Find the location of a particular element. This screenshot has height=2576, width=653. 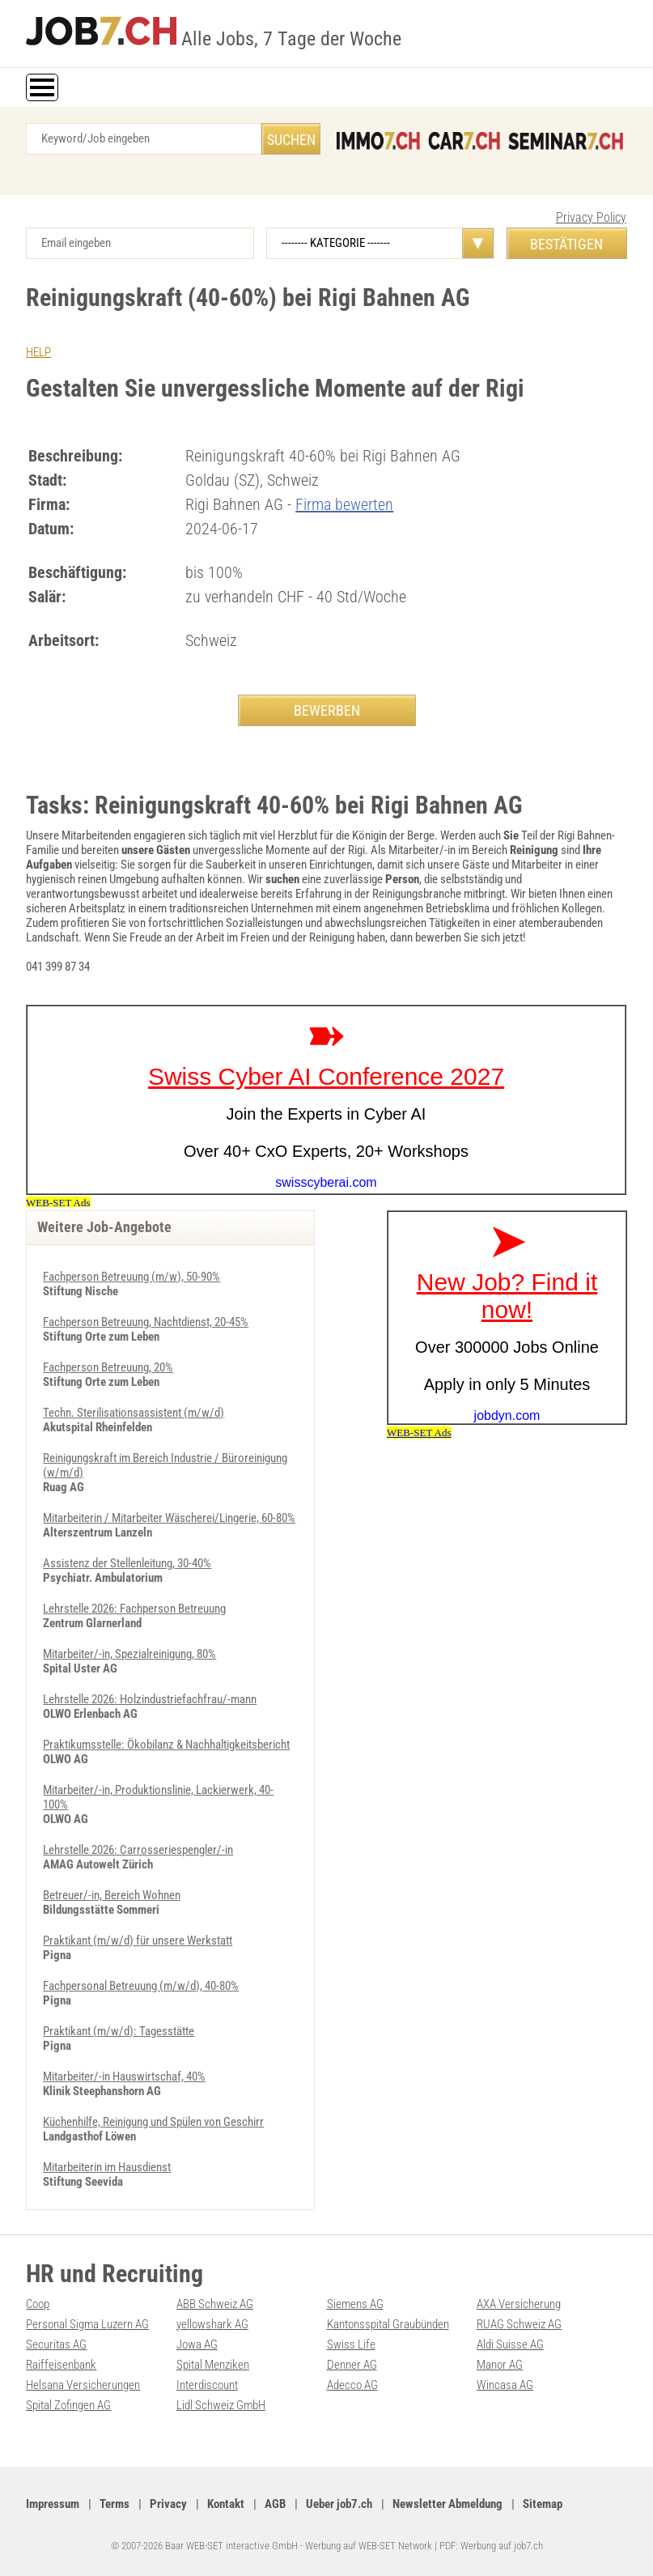

Terms is located at coordinates (114, 2504).